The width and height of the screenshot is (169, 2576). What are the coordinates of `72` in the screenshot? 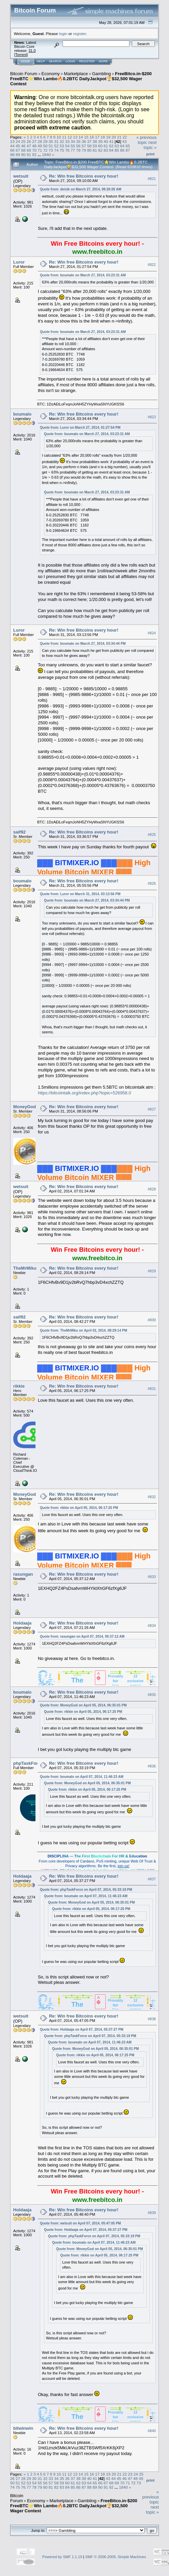 It's located at (45, 150).